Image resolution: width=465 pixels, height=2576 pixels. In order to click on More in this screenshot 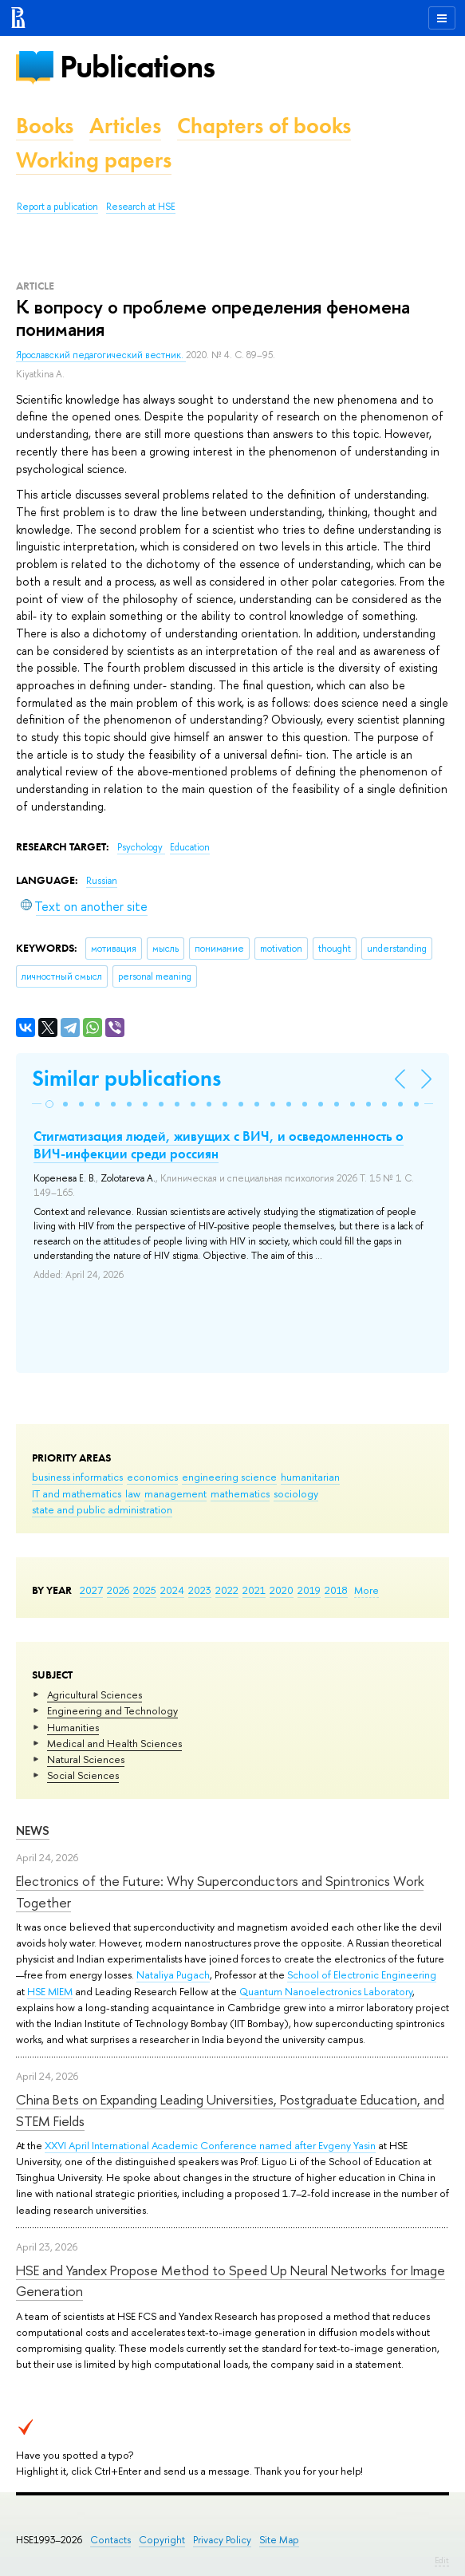, I will do `click(366, 1590)`.